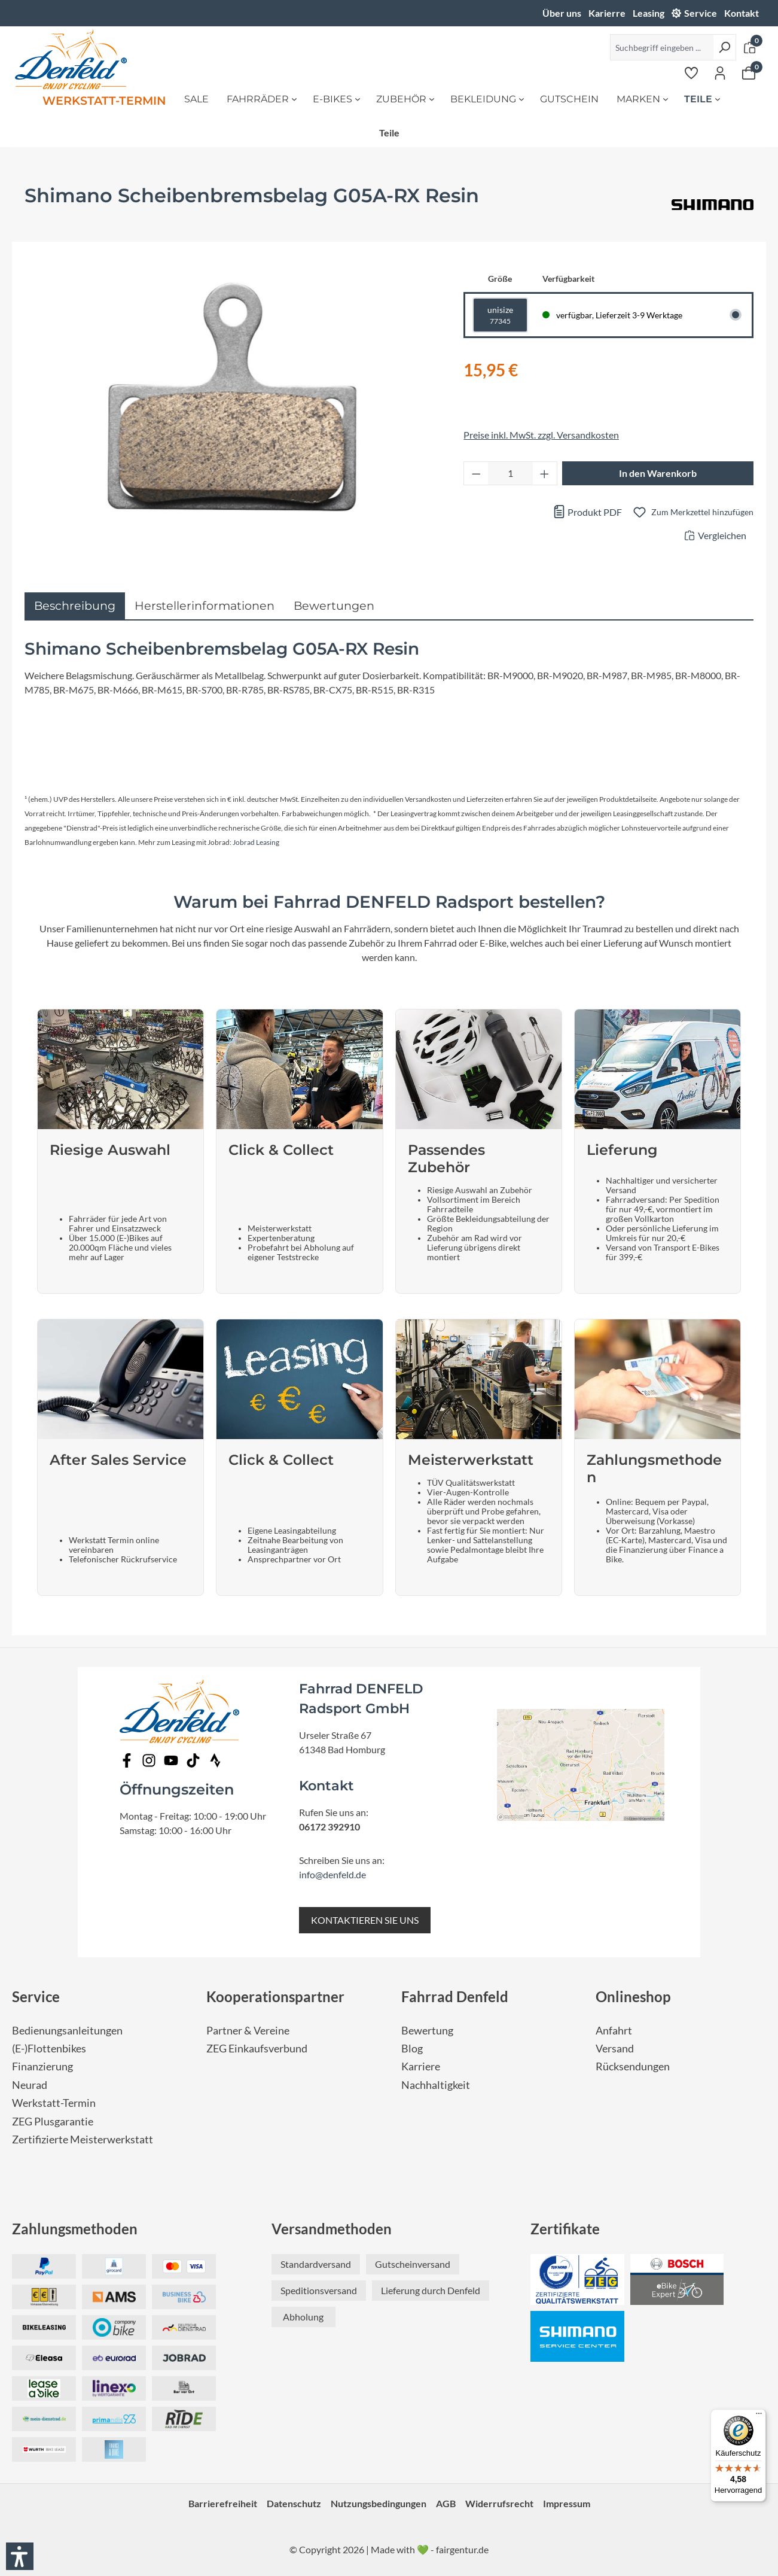 The width and height of the screenshot is (778, 2576). What do you see at coordinates (222, 2503) in the screenshot?
I see `Barrierefreiheit` at bounding box center [222, 2503].